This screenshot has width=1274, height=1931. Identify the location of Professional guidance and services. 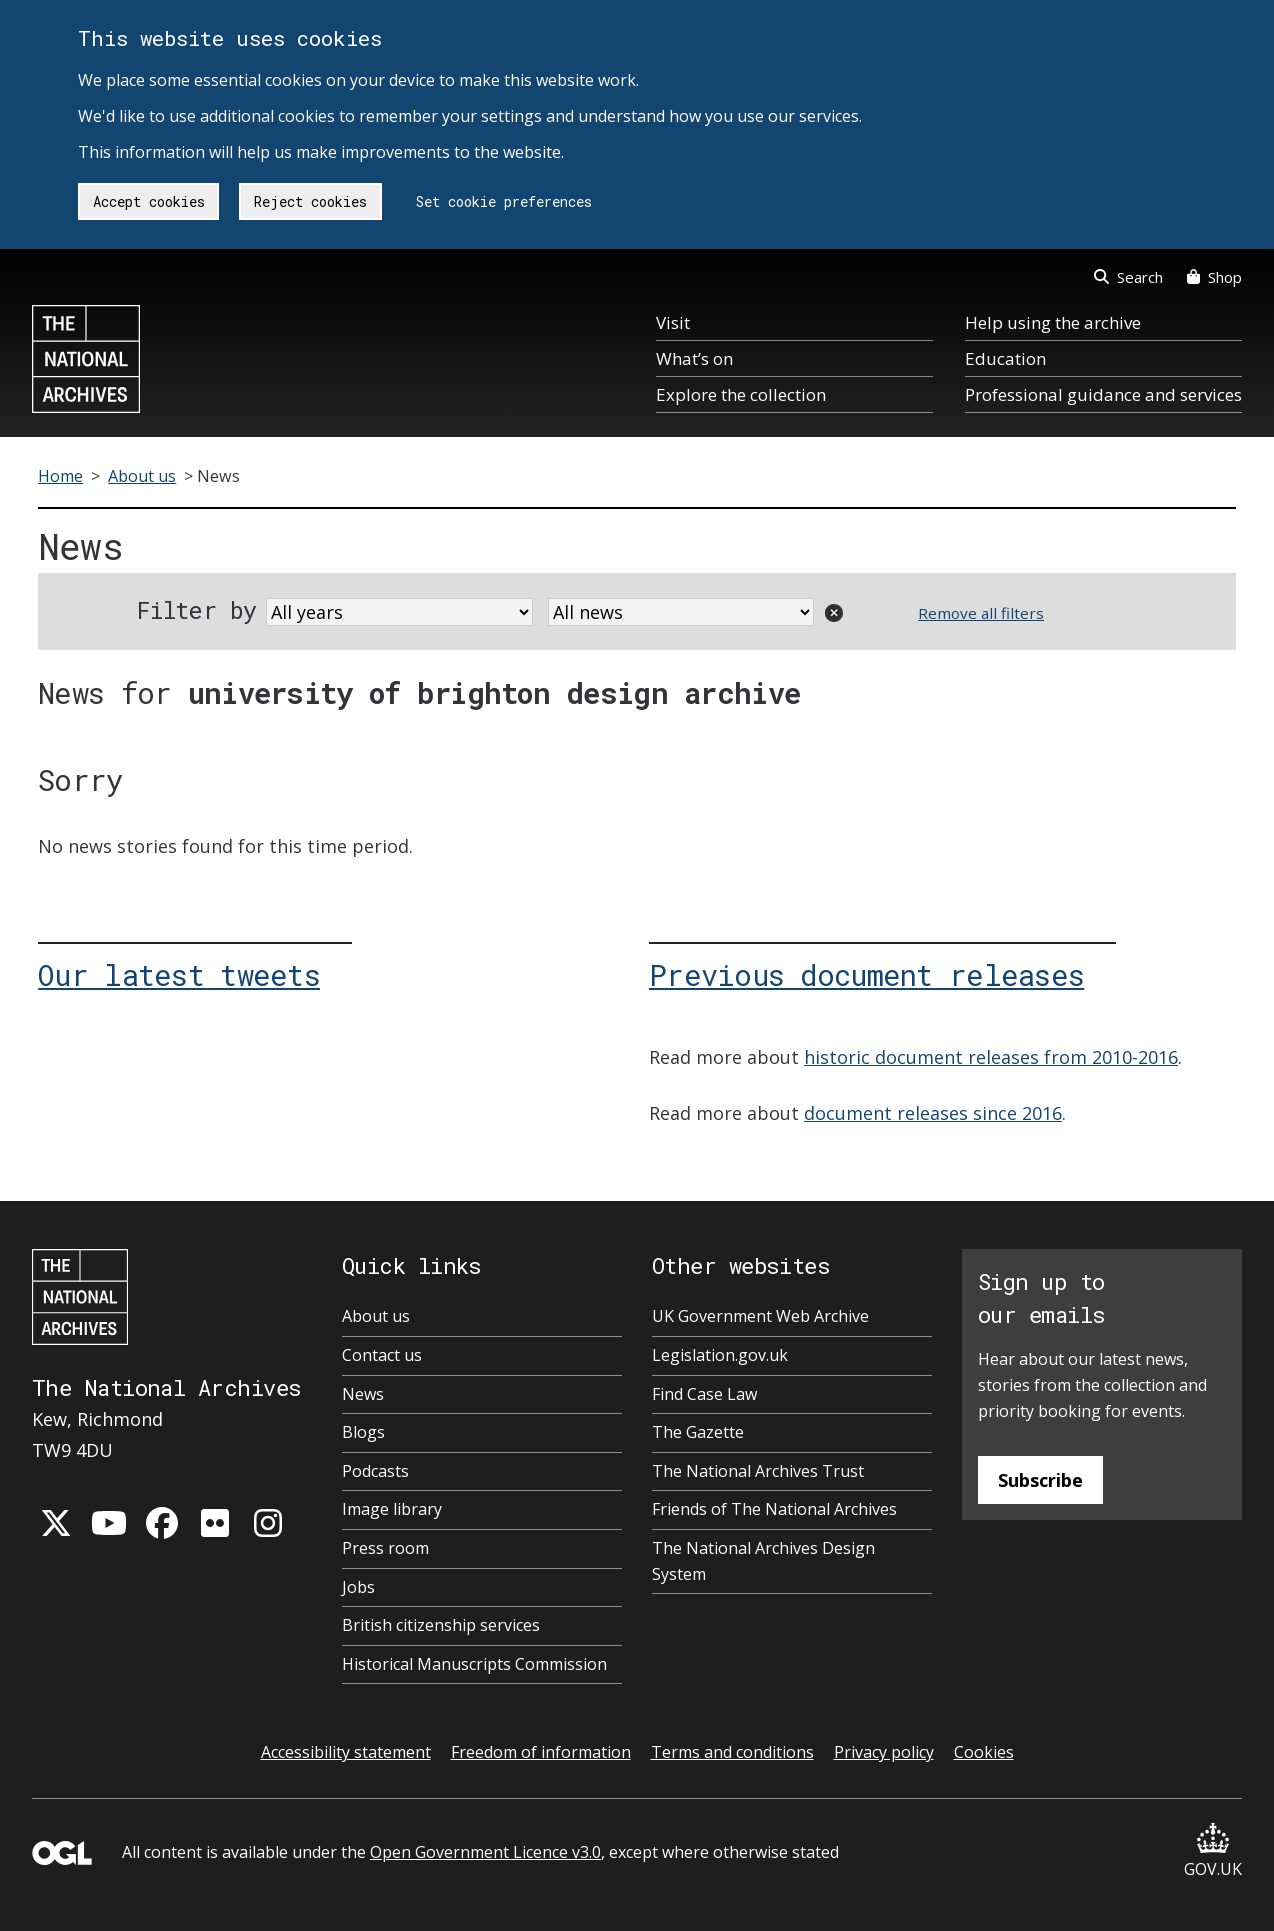
(1103, 394).